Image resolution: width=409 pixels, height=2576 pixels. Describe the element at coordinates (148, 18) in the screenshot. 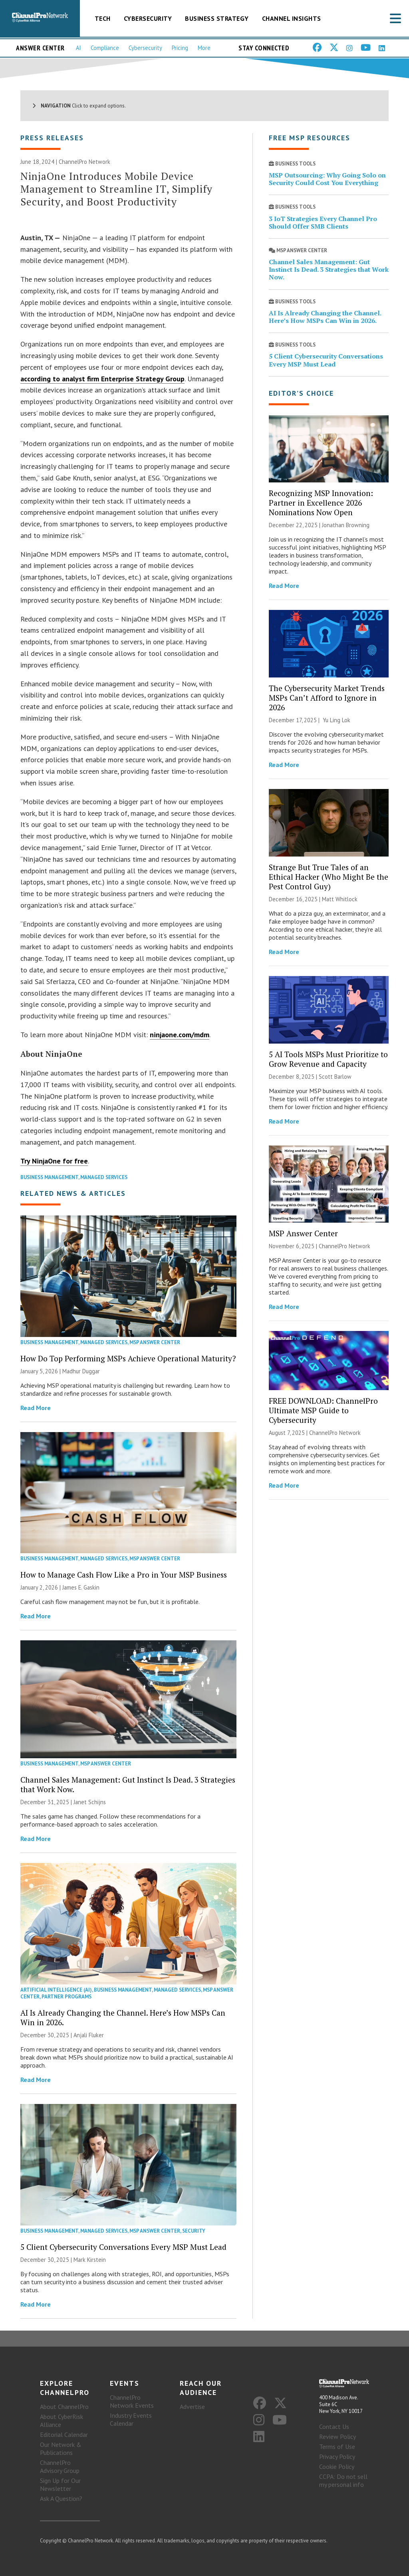

I see `Cybersecurity` at that location.